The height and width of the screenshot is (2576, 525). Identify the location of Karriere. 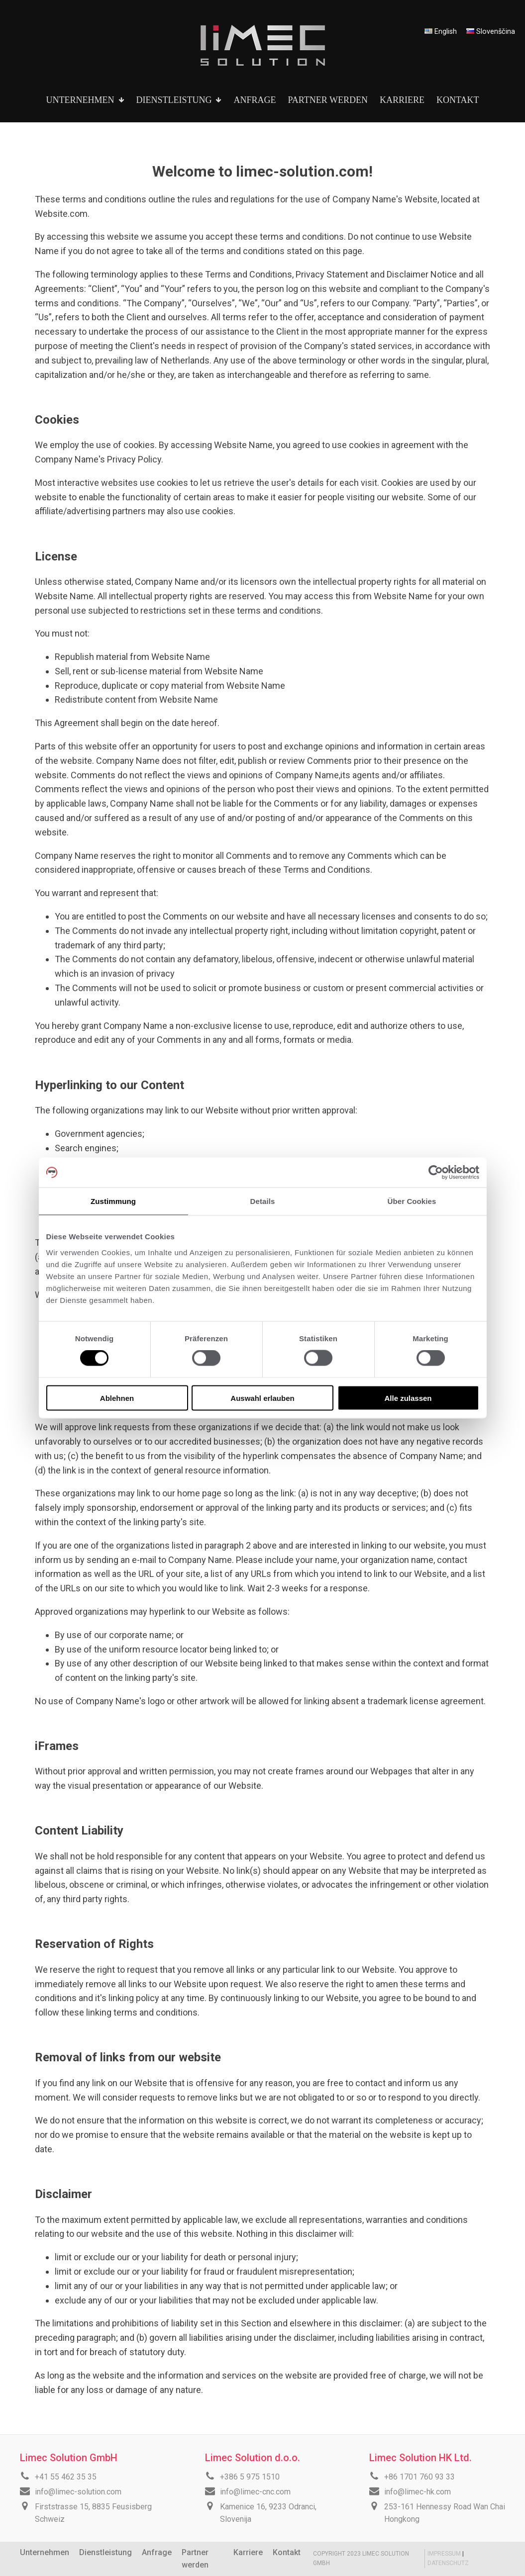
(248, 2552).